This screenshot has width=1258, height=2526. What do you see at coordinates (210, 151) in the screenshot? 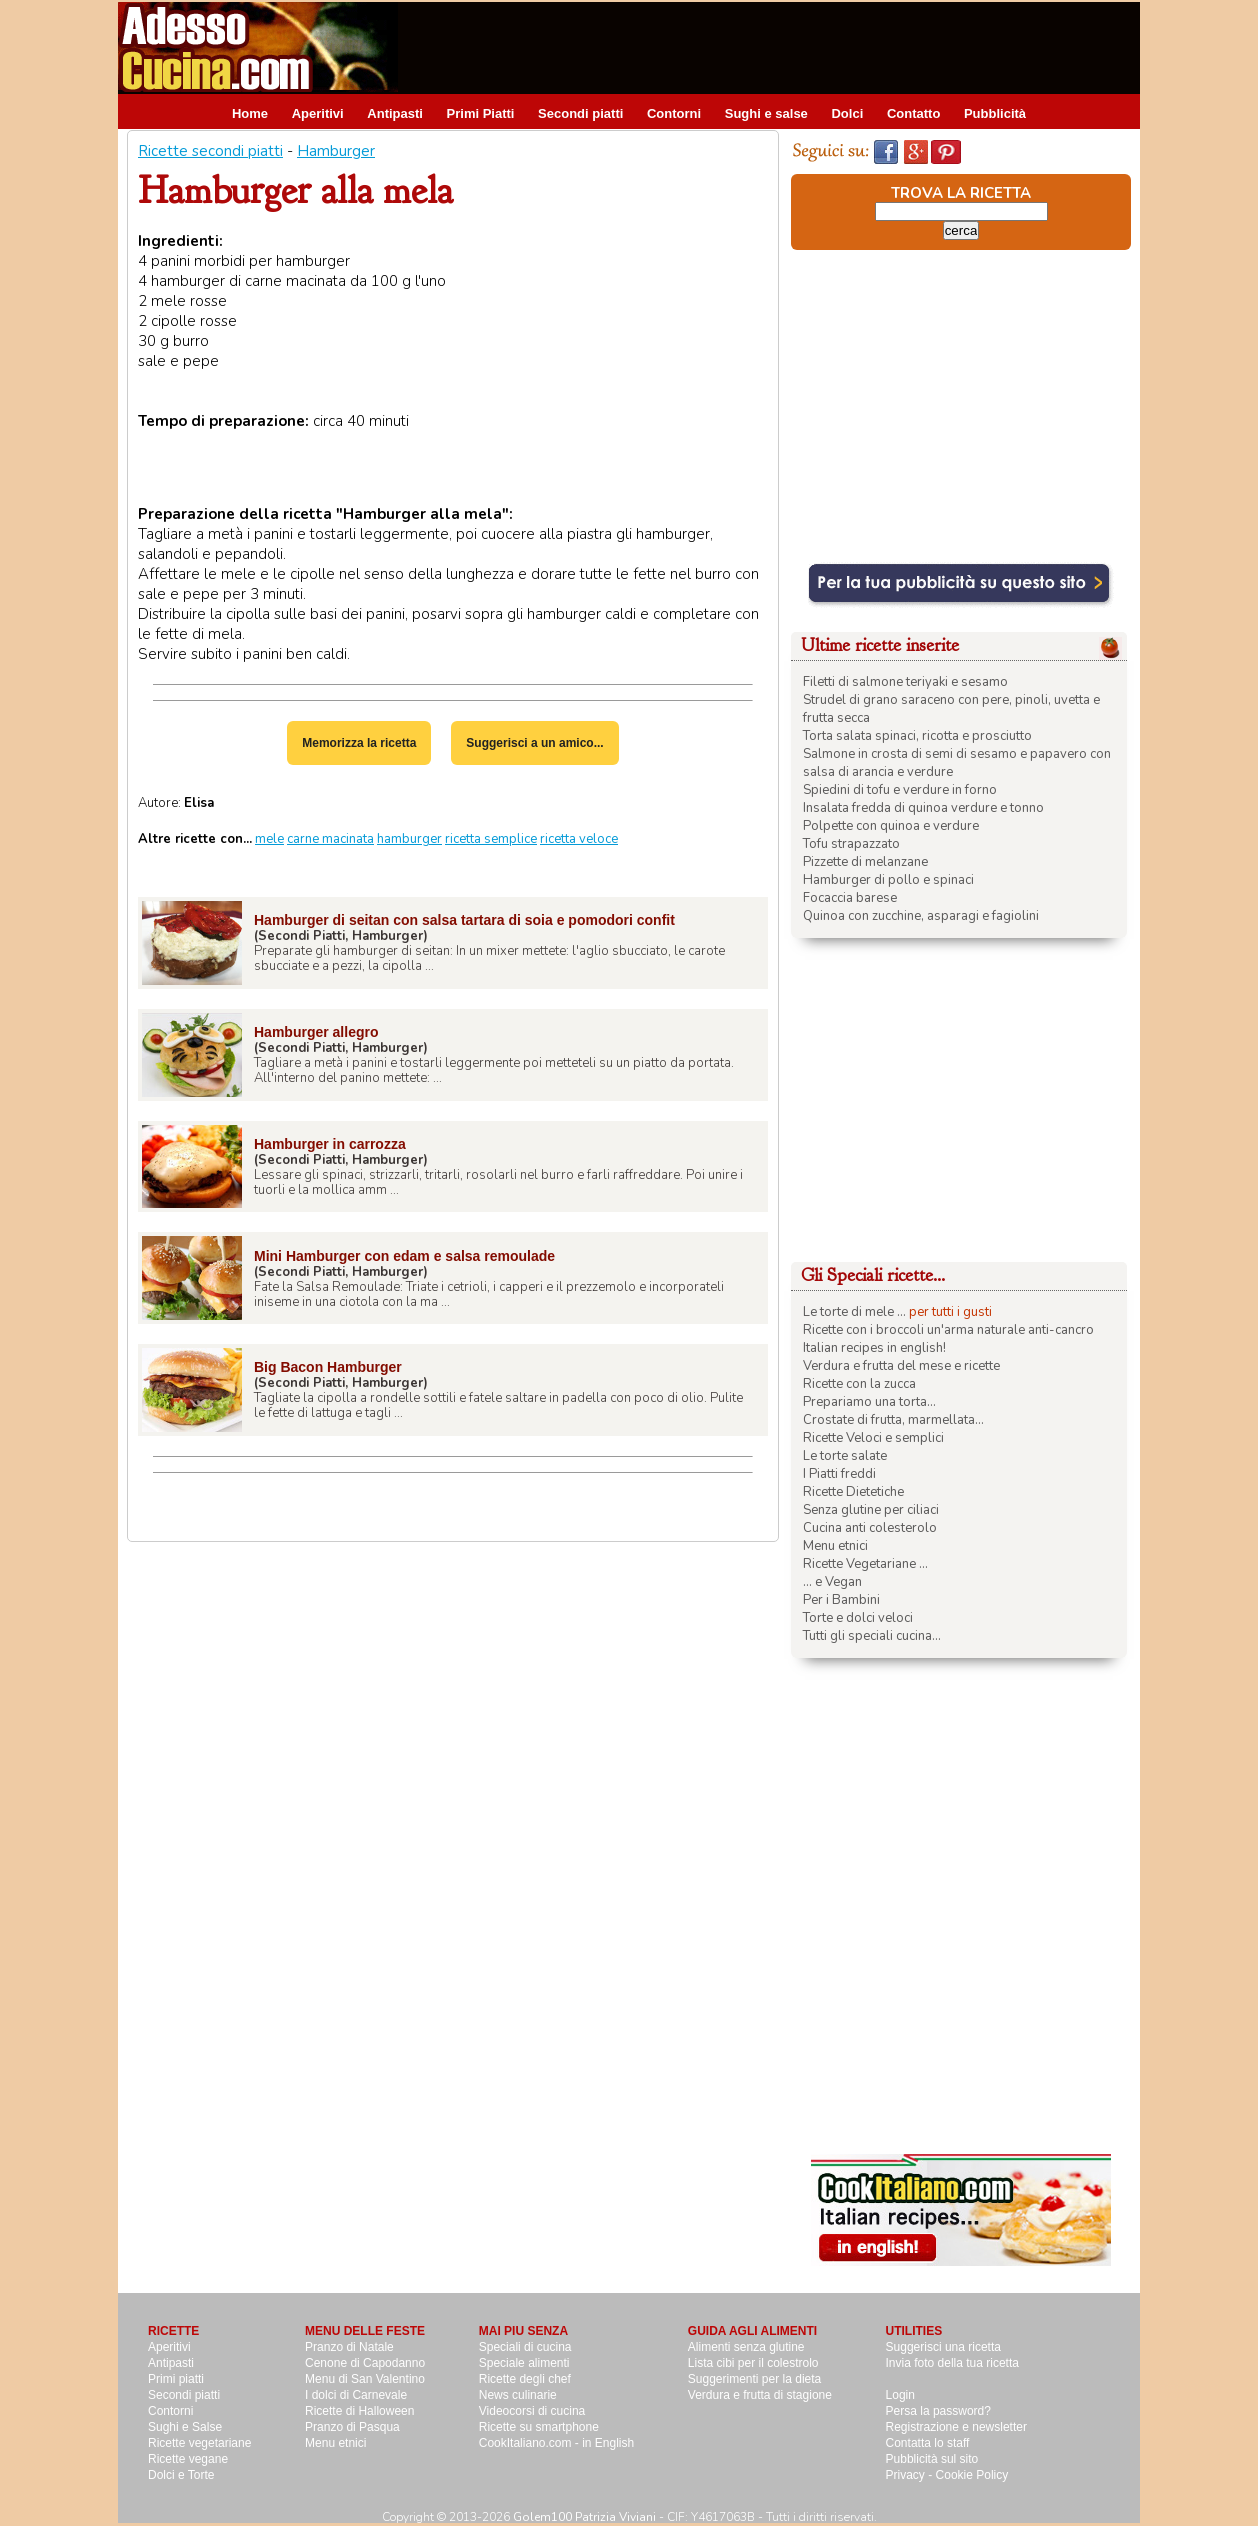
I see `Ricette secondi piatti` at bounding box center [210, 151].